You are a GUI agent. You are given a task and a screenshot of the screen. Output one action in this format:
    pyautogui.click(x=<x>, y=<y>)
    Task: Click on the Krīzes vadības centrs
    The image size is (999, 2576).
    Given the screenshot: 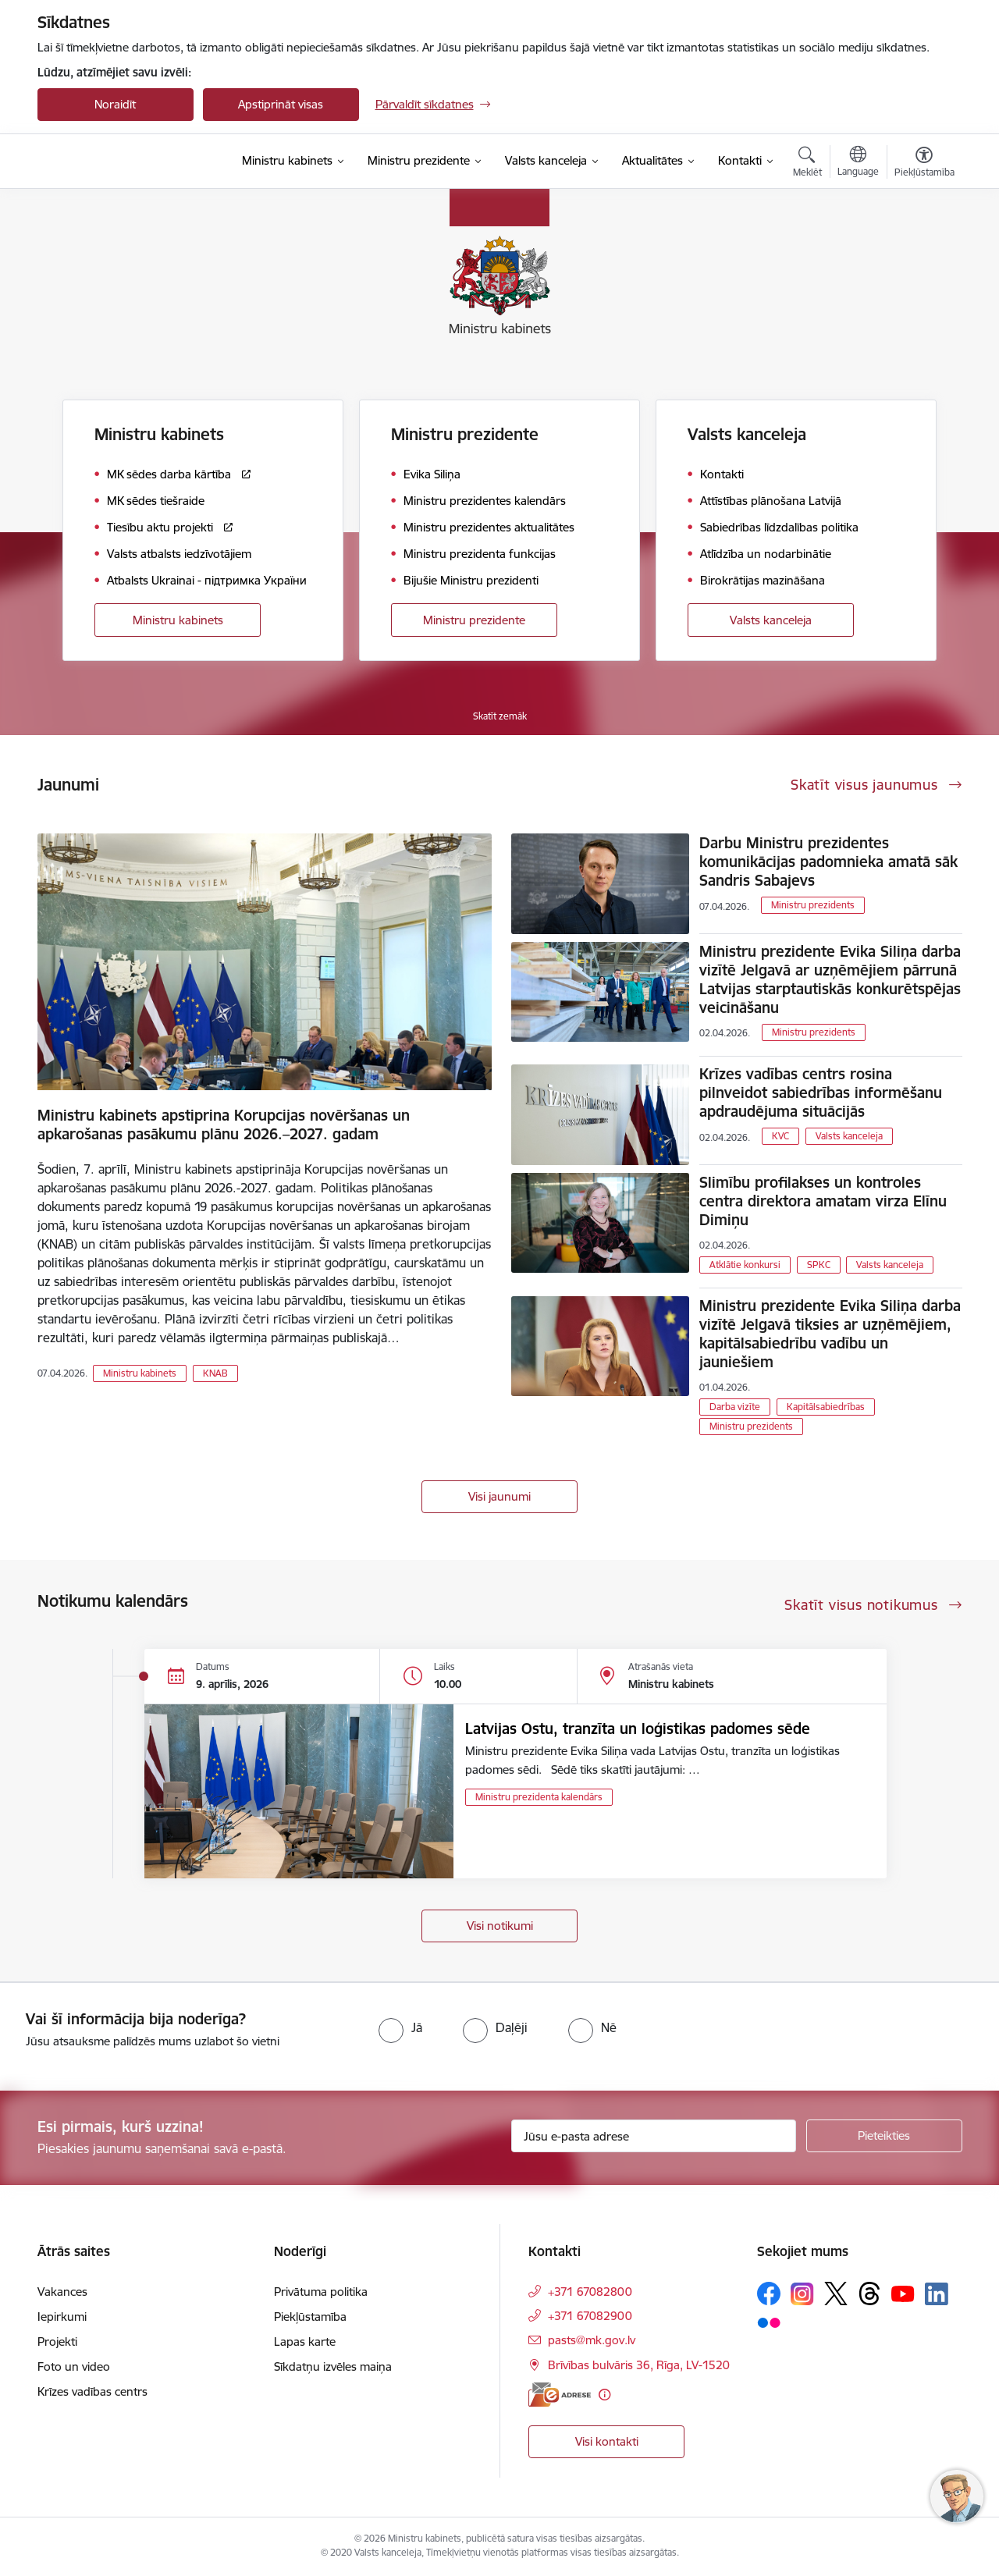 What is the action you would take?
    pyautogui.click(x=92, y=2391)
    